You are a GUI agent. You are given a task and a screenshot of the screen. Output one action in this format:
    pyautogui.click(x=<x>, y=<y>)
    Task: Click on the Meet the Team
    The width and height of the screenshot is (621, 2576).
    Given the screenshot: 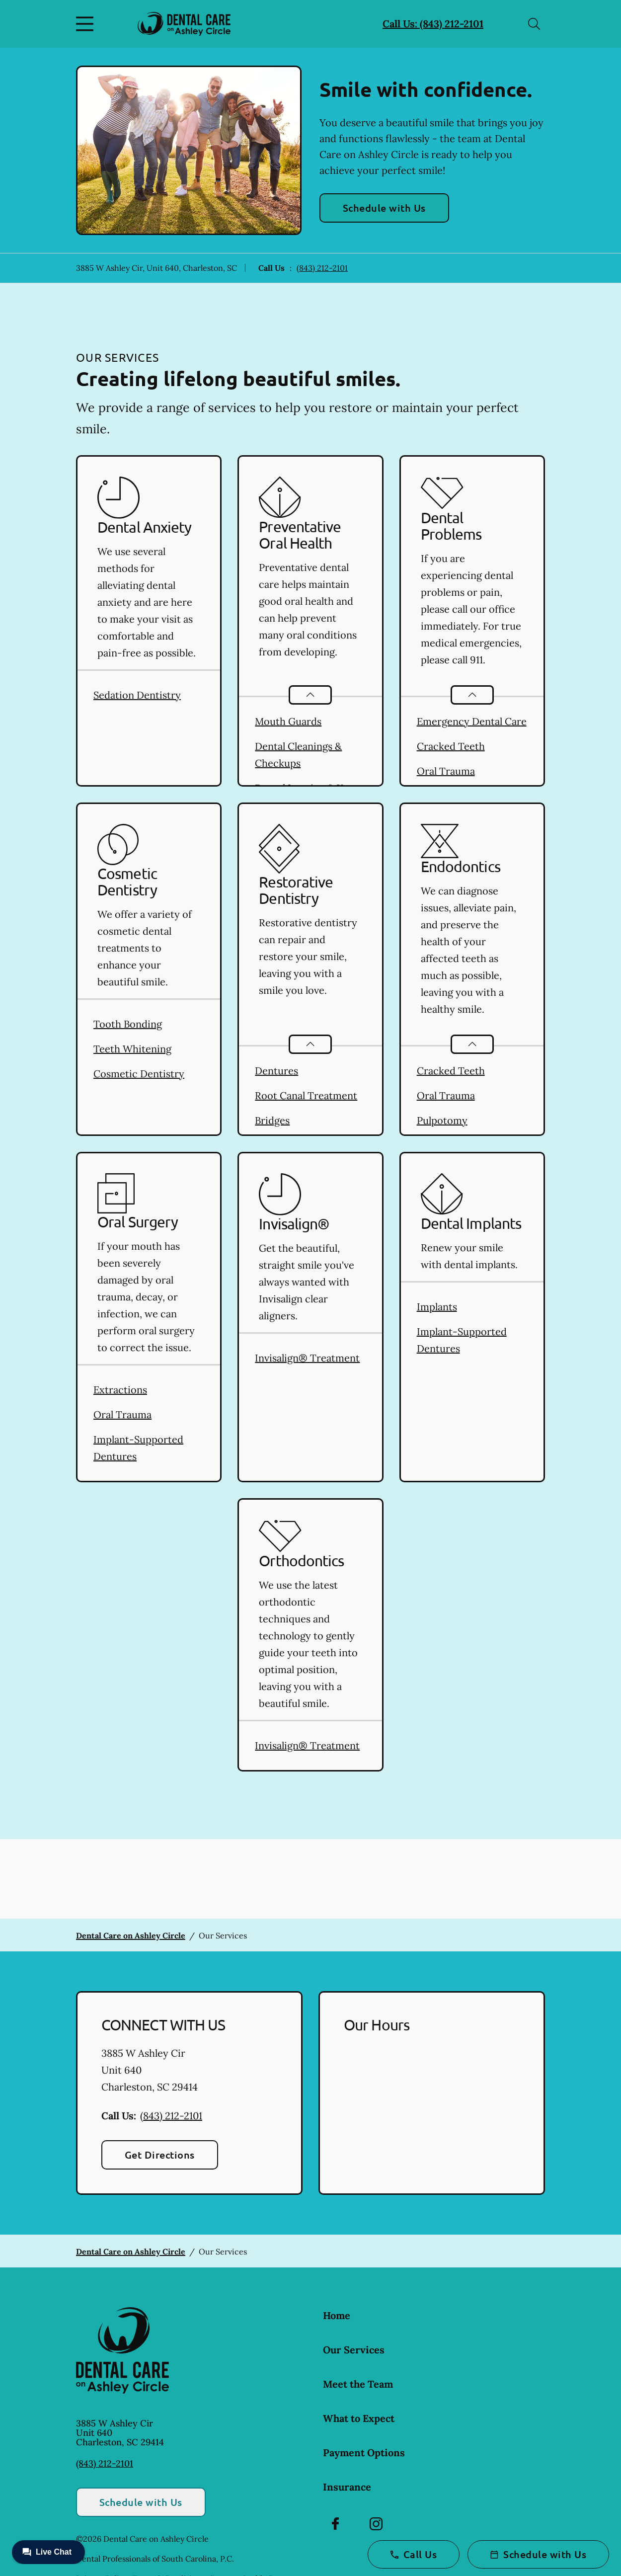 What is the action you would take?
    pyautogui.click(x=358, y=2384)
    